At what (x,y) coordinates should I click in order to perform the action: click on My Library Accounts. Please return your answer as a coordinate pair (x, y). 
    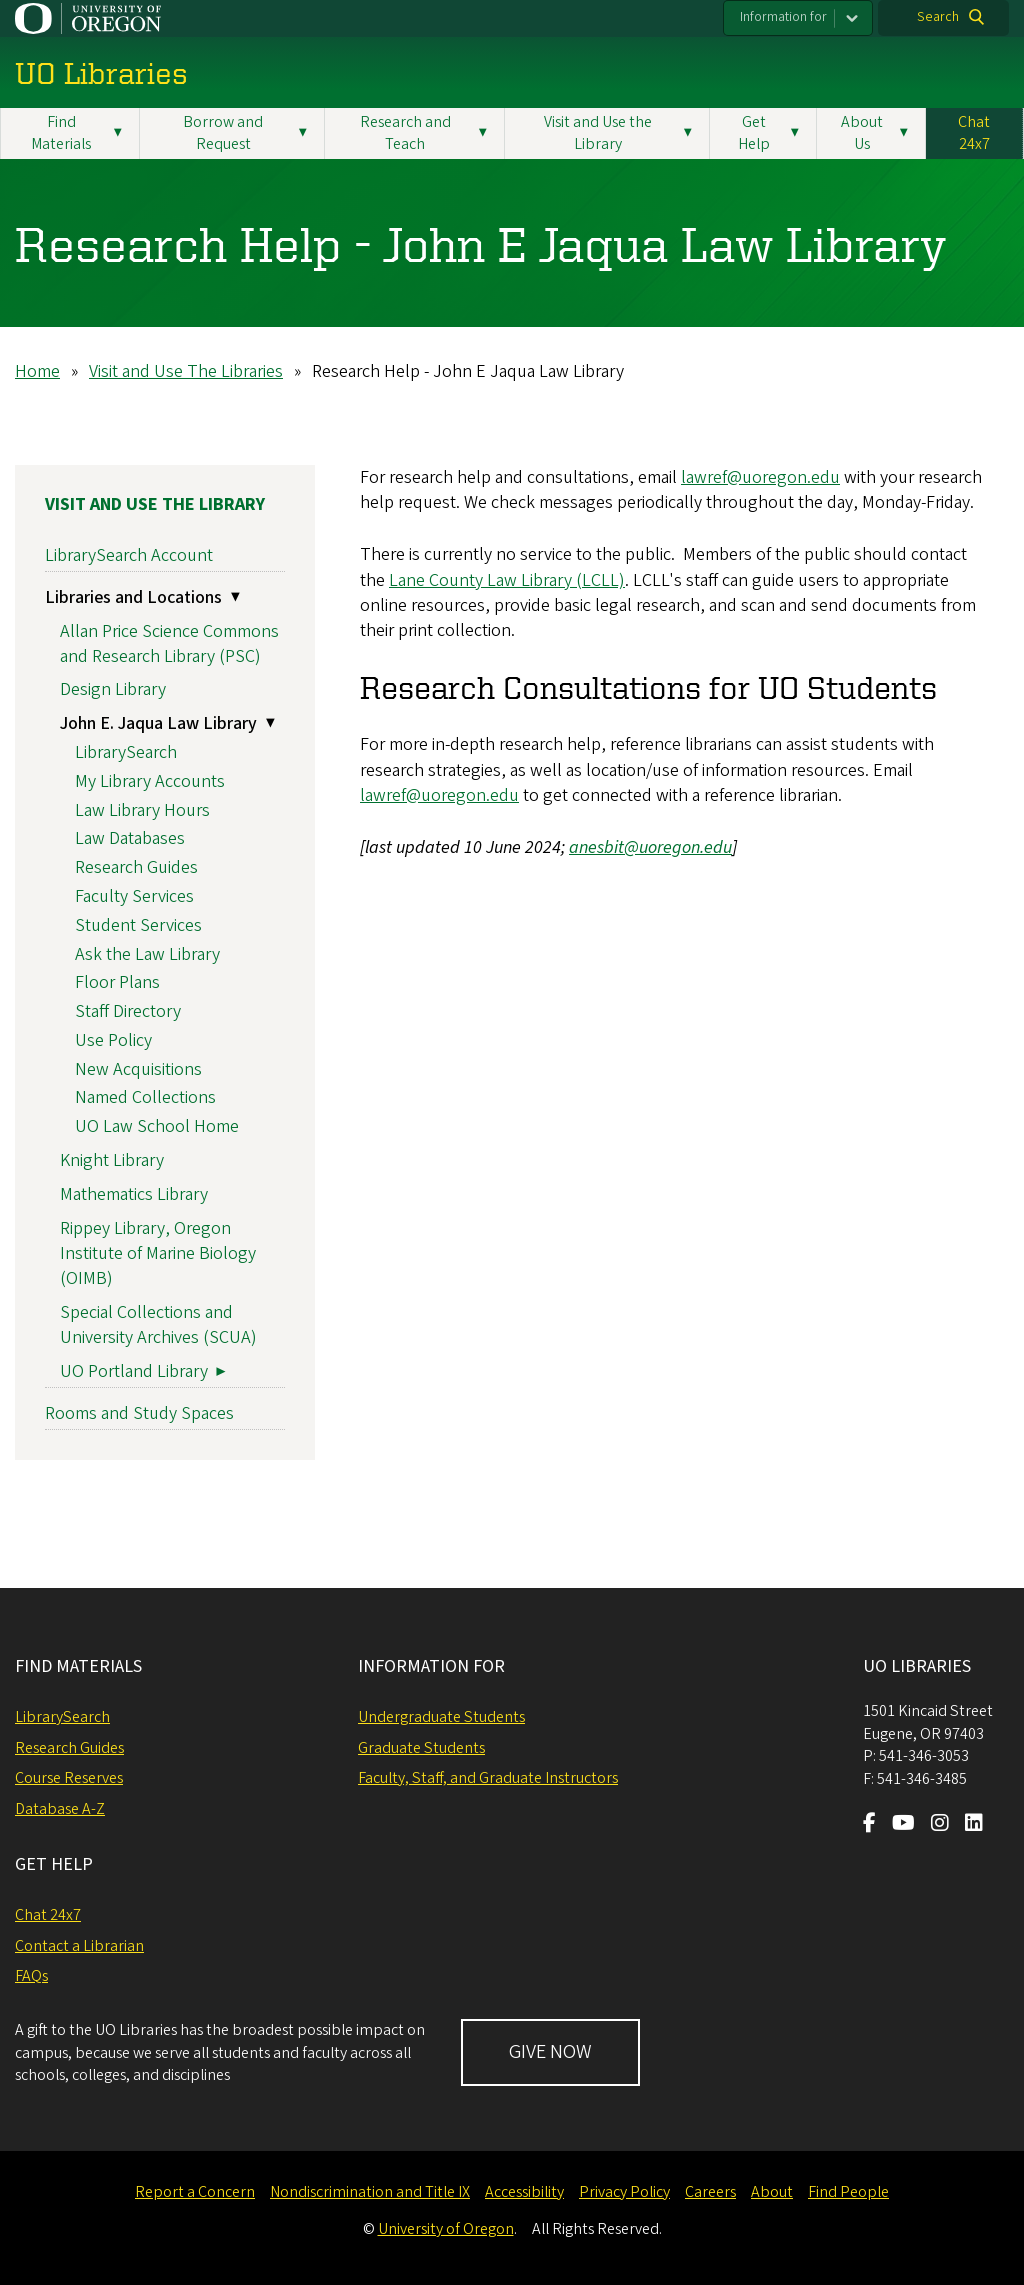
    Looking at the image, I should click on (150, 781).